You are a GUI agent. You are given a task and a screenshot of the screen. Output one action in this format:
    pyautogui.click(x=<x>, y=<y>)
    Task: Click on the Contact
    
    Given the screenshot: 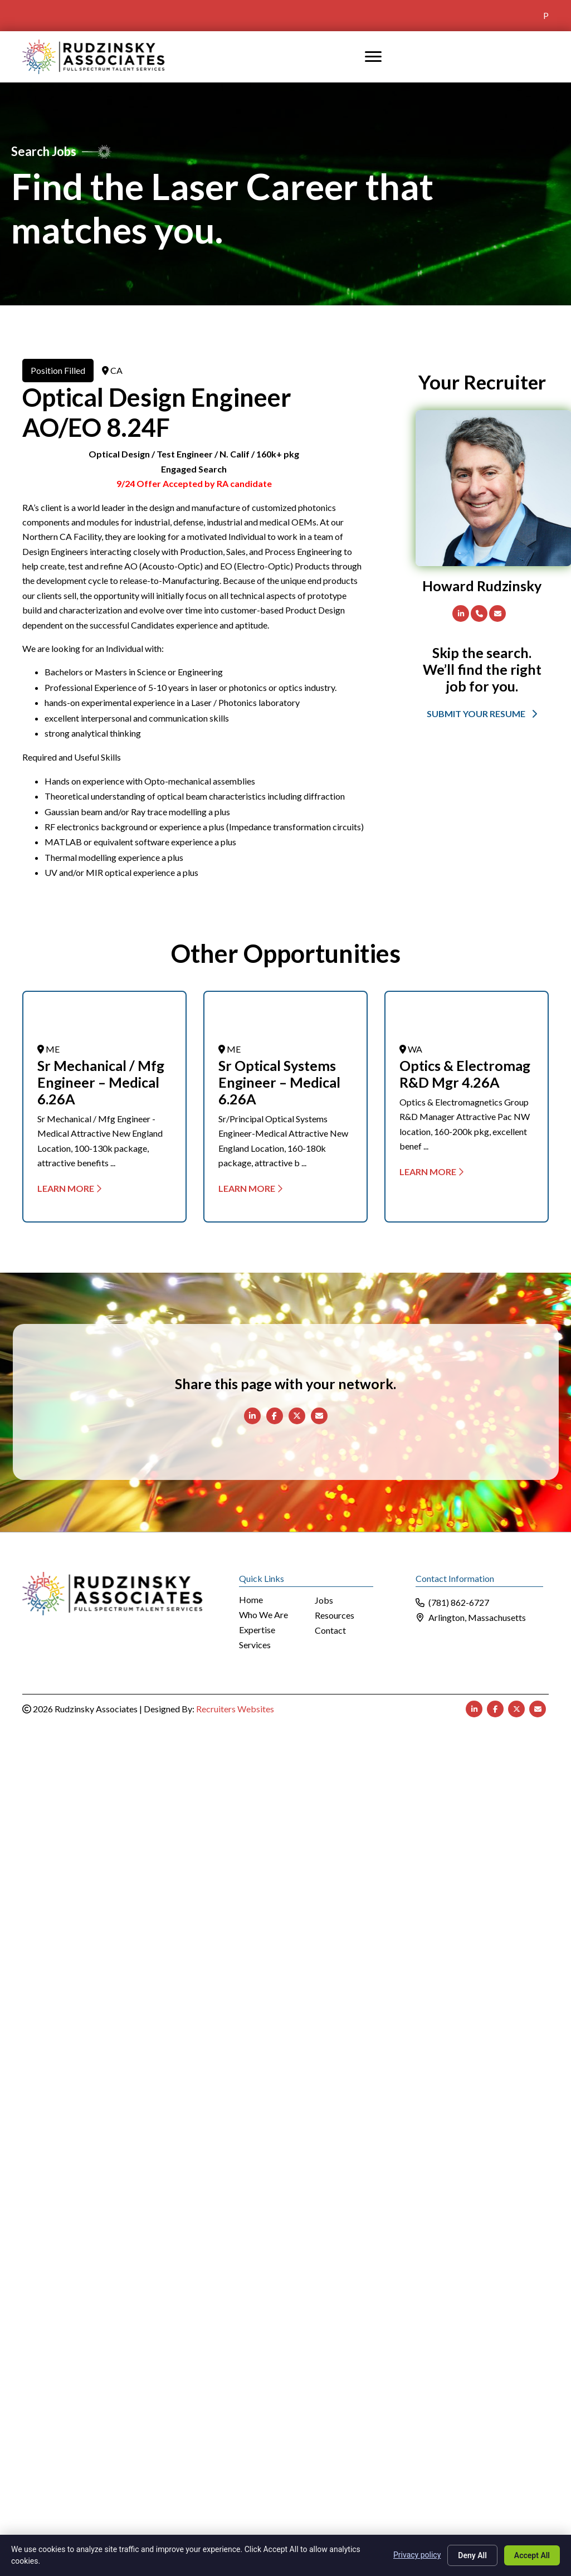 What is the action you would take?
    pyautogui.click(x=330, y=1630)
    